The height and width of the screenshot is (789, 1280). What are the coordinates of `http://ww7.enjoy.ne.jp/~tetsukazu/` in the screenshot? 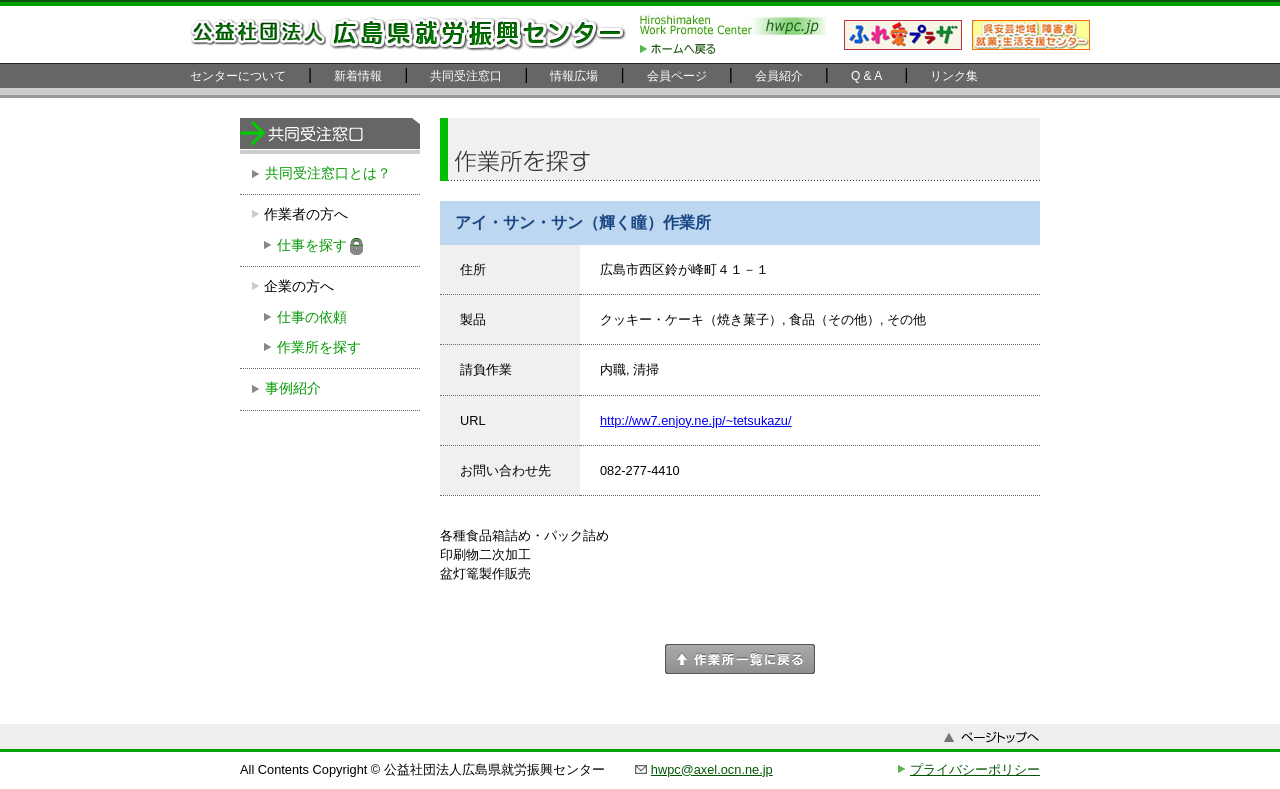 It's located at (695, 420).